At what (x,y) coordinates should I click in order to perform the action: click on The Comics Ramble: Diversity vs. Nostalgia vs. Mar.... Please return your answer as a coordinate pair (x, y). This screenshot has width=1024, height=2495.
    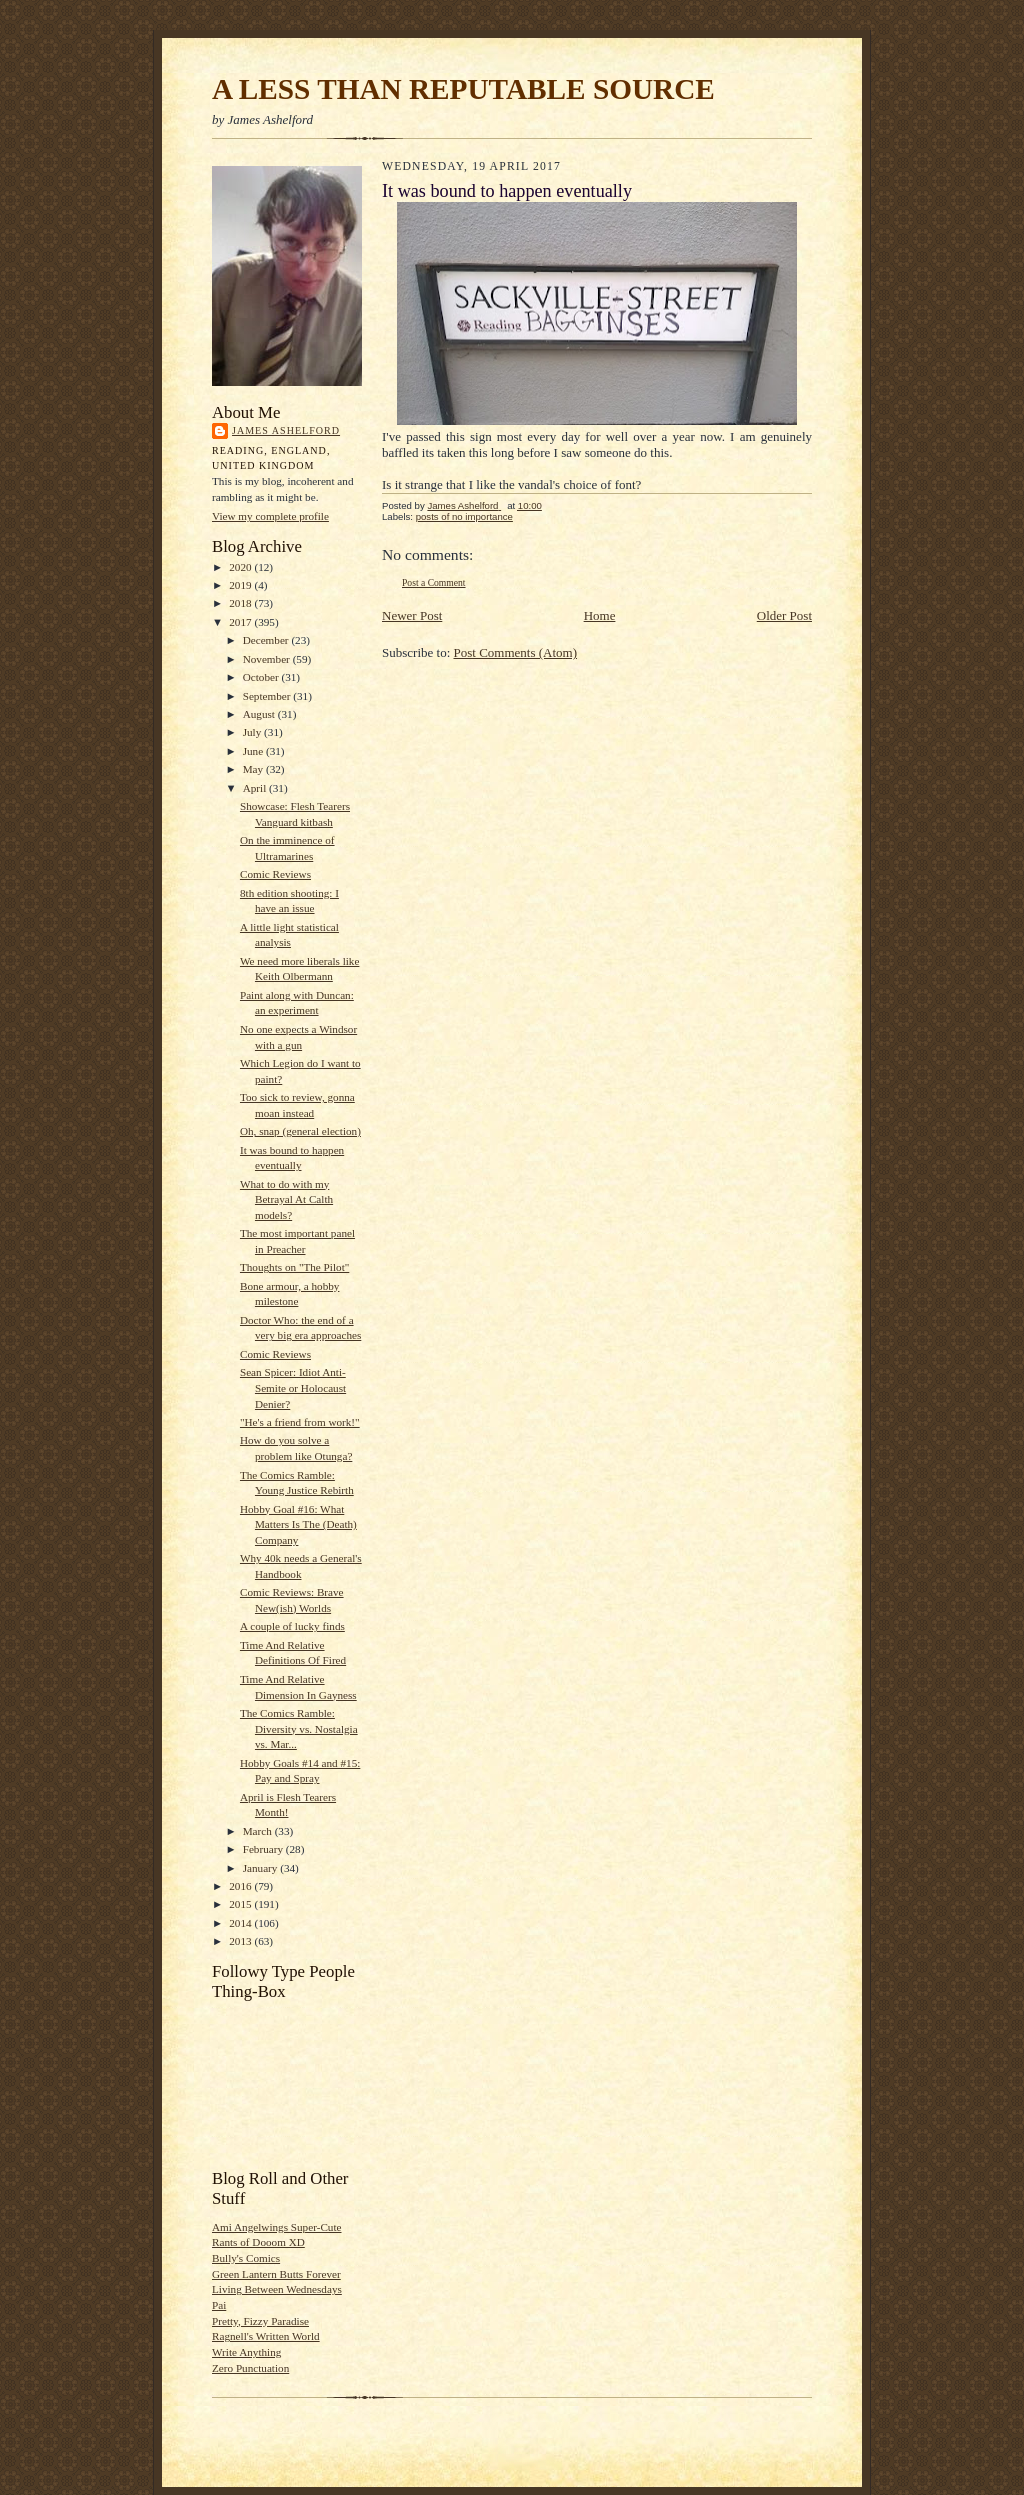
    Looking at the image, I should click on (299, 1728).